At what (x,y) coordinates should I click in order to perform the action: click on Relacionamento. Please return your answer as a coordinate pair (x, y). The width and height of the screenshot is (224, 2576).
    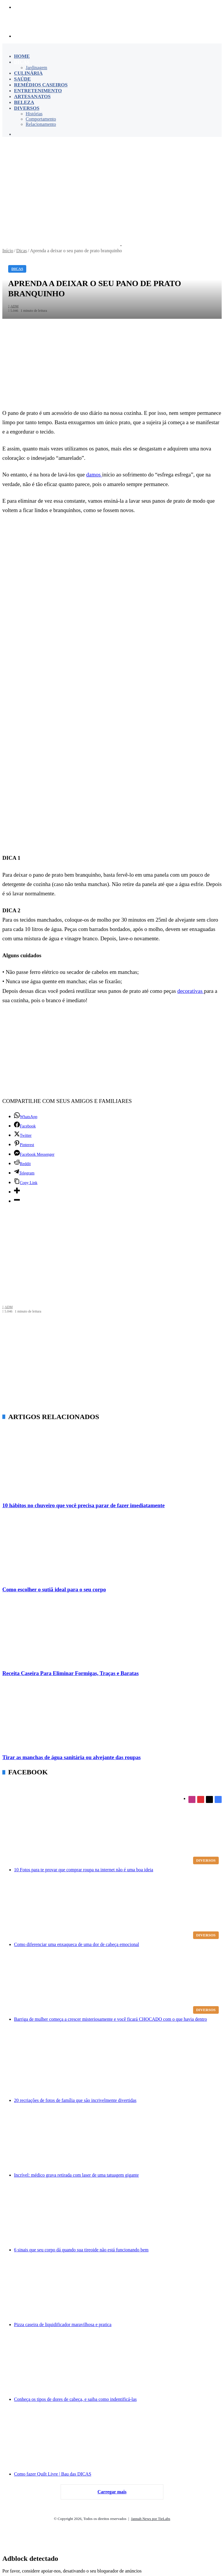
    Looking at the image, I should click on (41, 124).